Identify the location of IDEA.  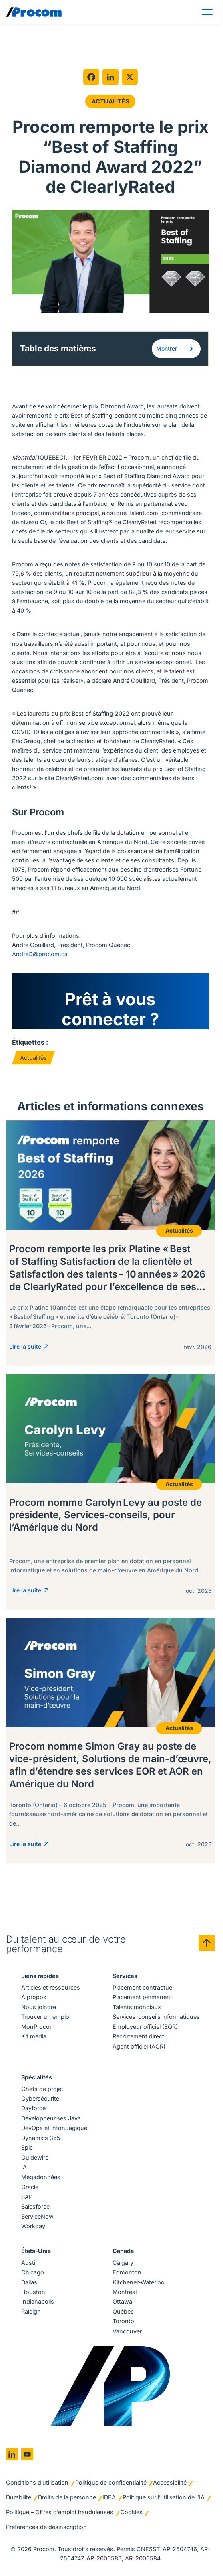
(109, 2497).